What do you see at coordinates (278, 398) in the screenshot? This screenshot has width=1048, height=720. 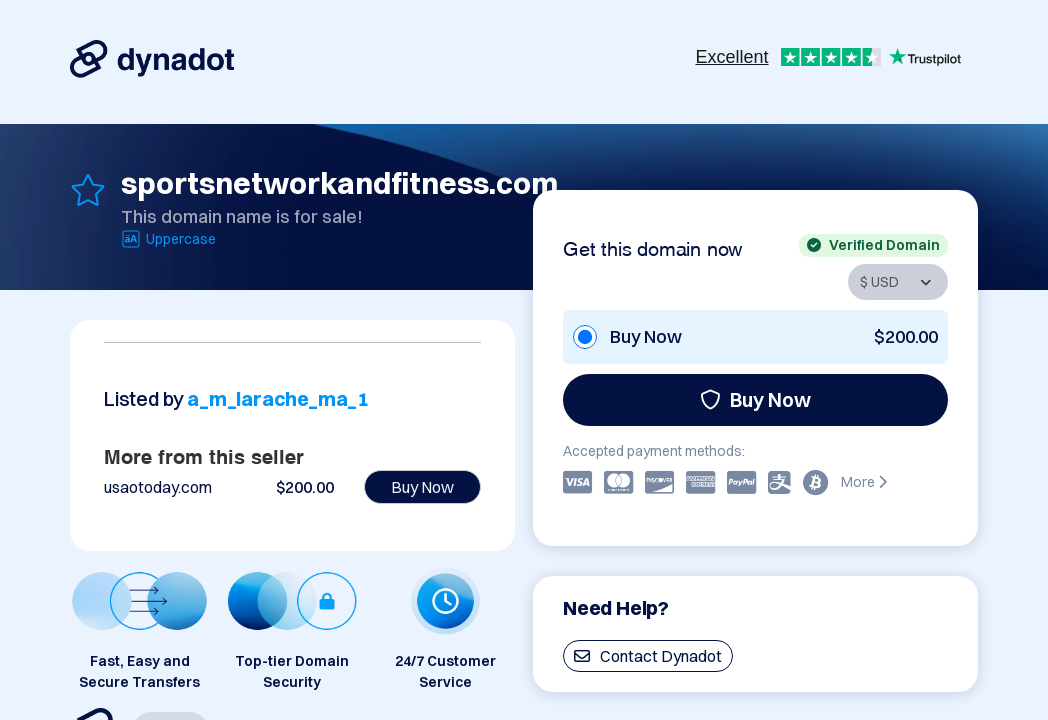 I see `a_m_larache_ma_1` at bounding box center [278, 398].